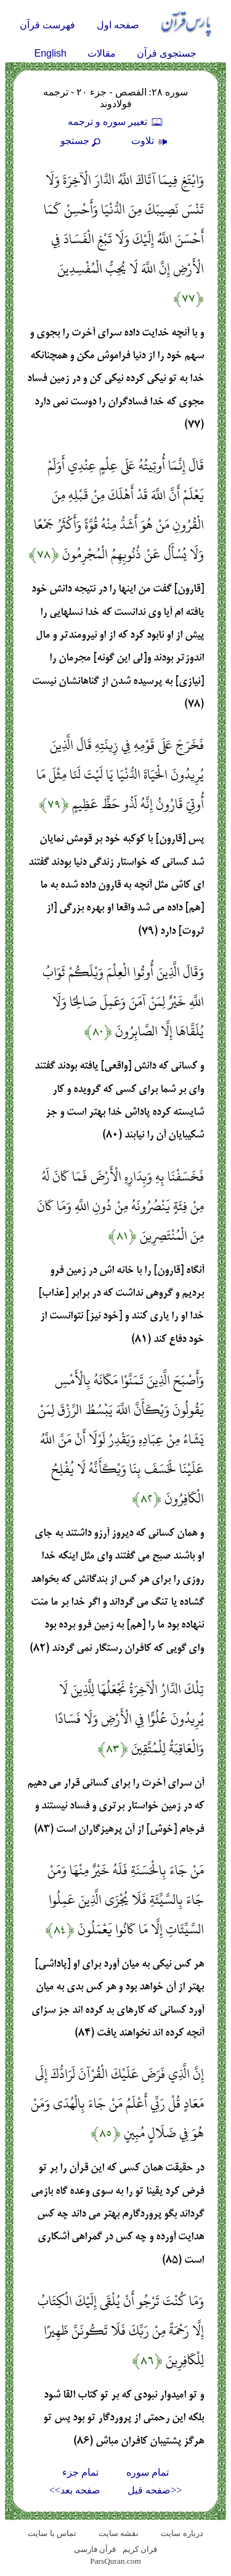 The image size is (231, 2576). Describe the element at coordinates (151, 140) in the screenshot. I see `تلاوت` at that location.